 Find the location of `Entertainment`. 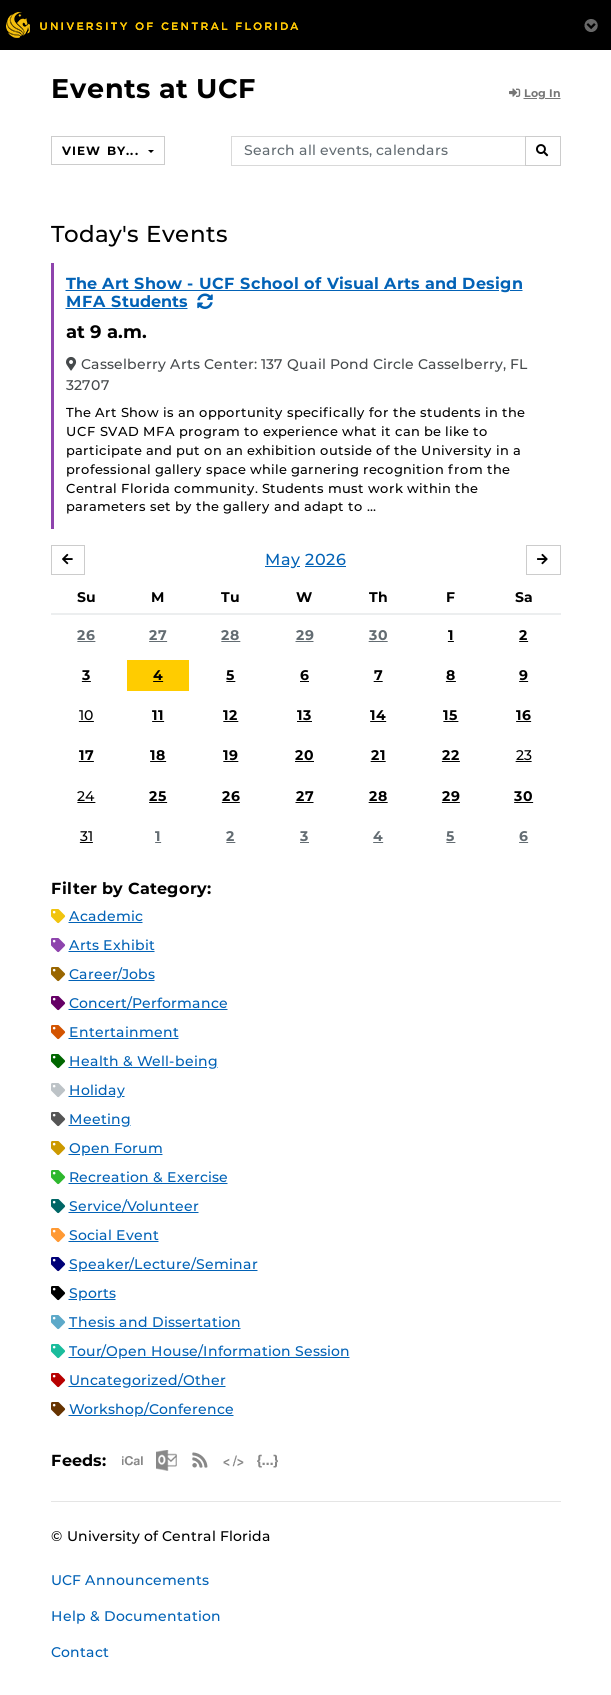

Entertainment is located at coordinates (124, 1032).